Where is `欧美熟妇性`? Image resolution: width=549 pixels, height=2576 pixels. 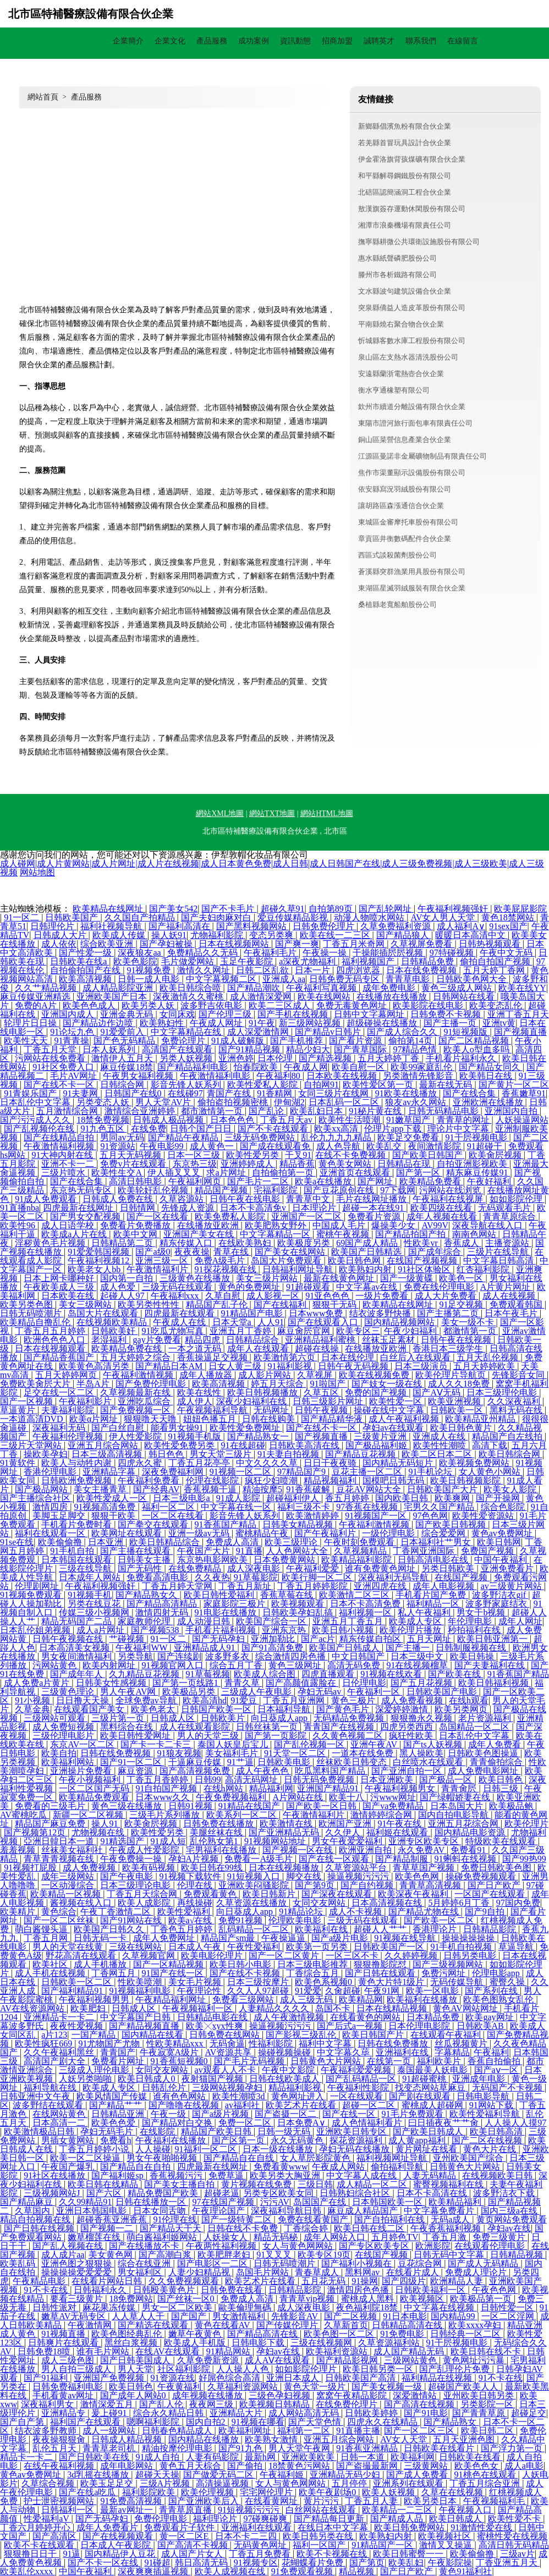 欧美熟妇性 is located at coordinates (163, 1023).